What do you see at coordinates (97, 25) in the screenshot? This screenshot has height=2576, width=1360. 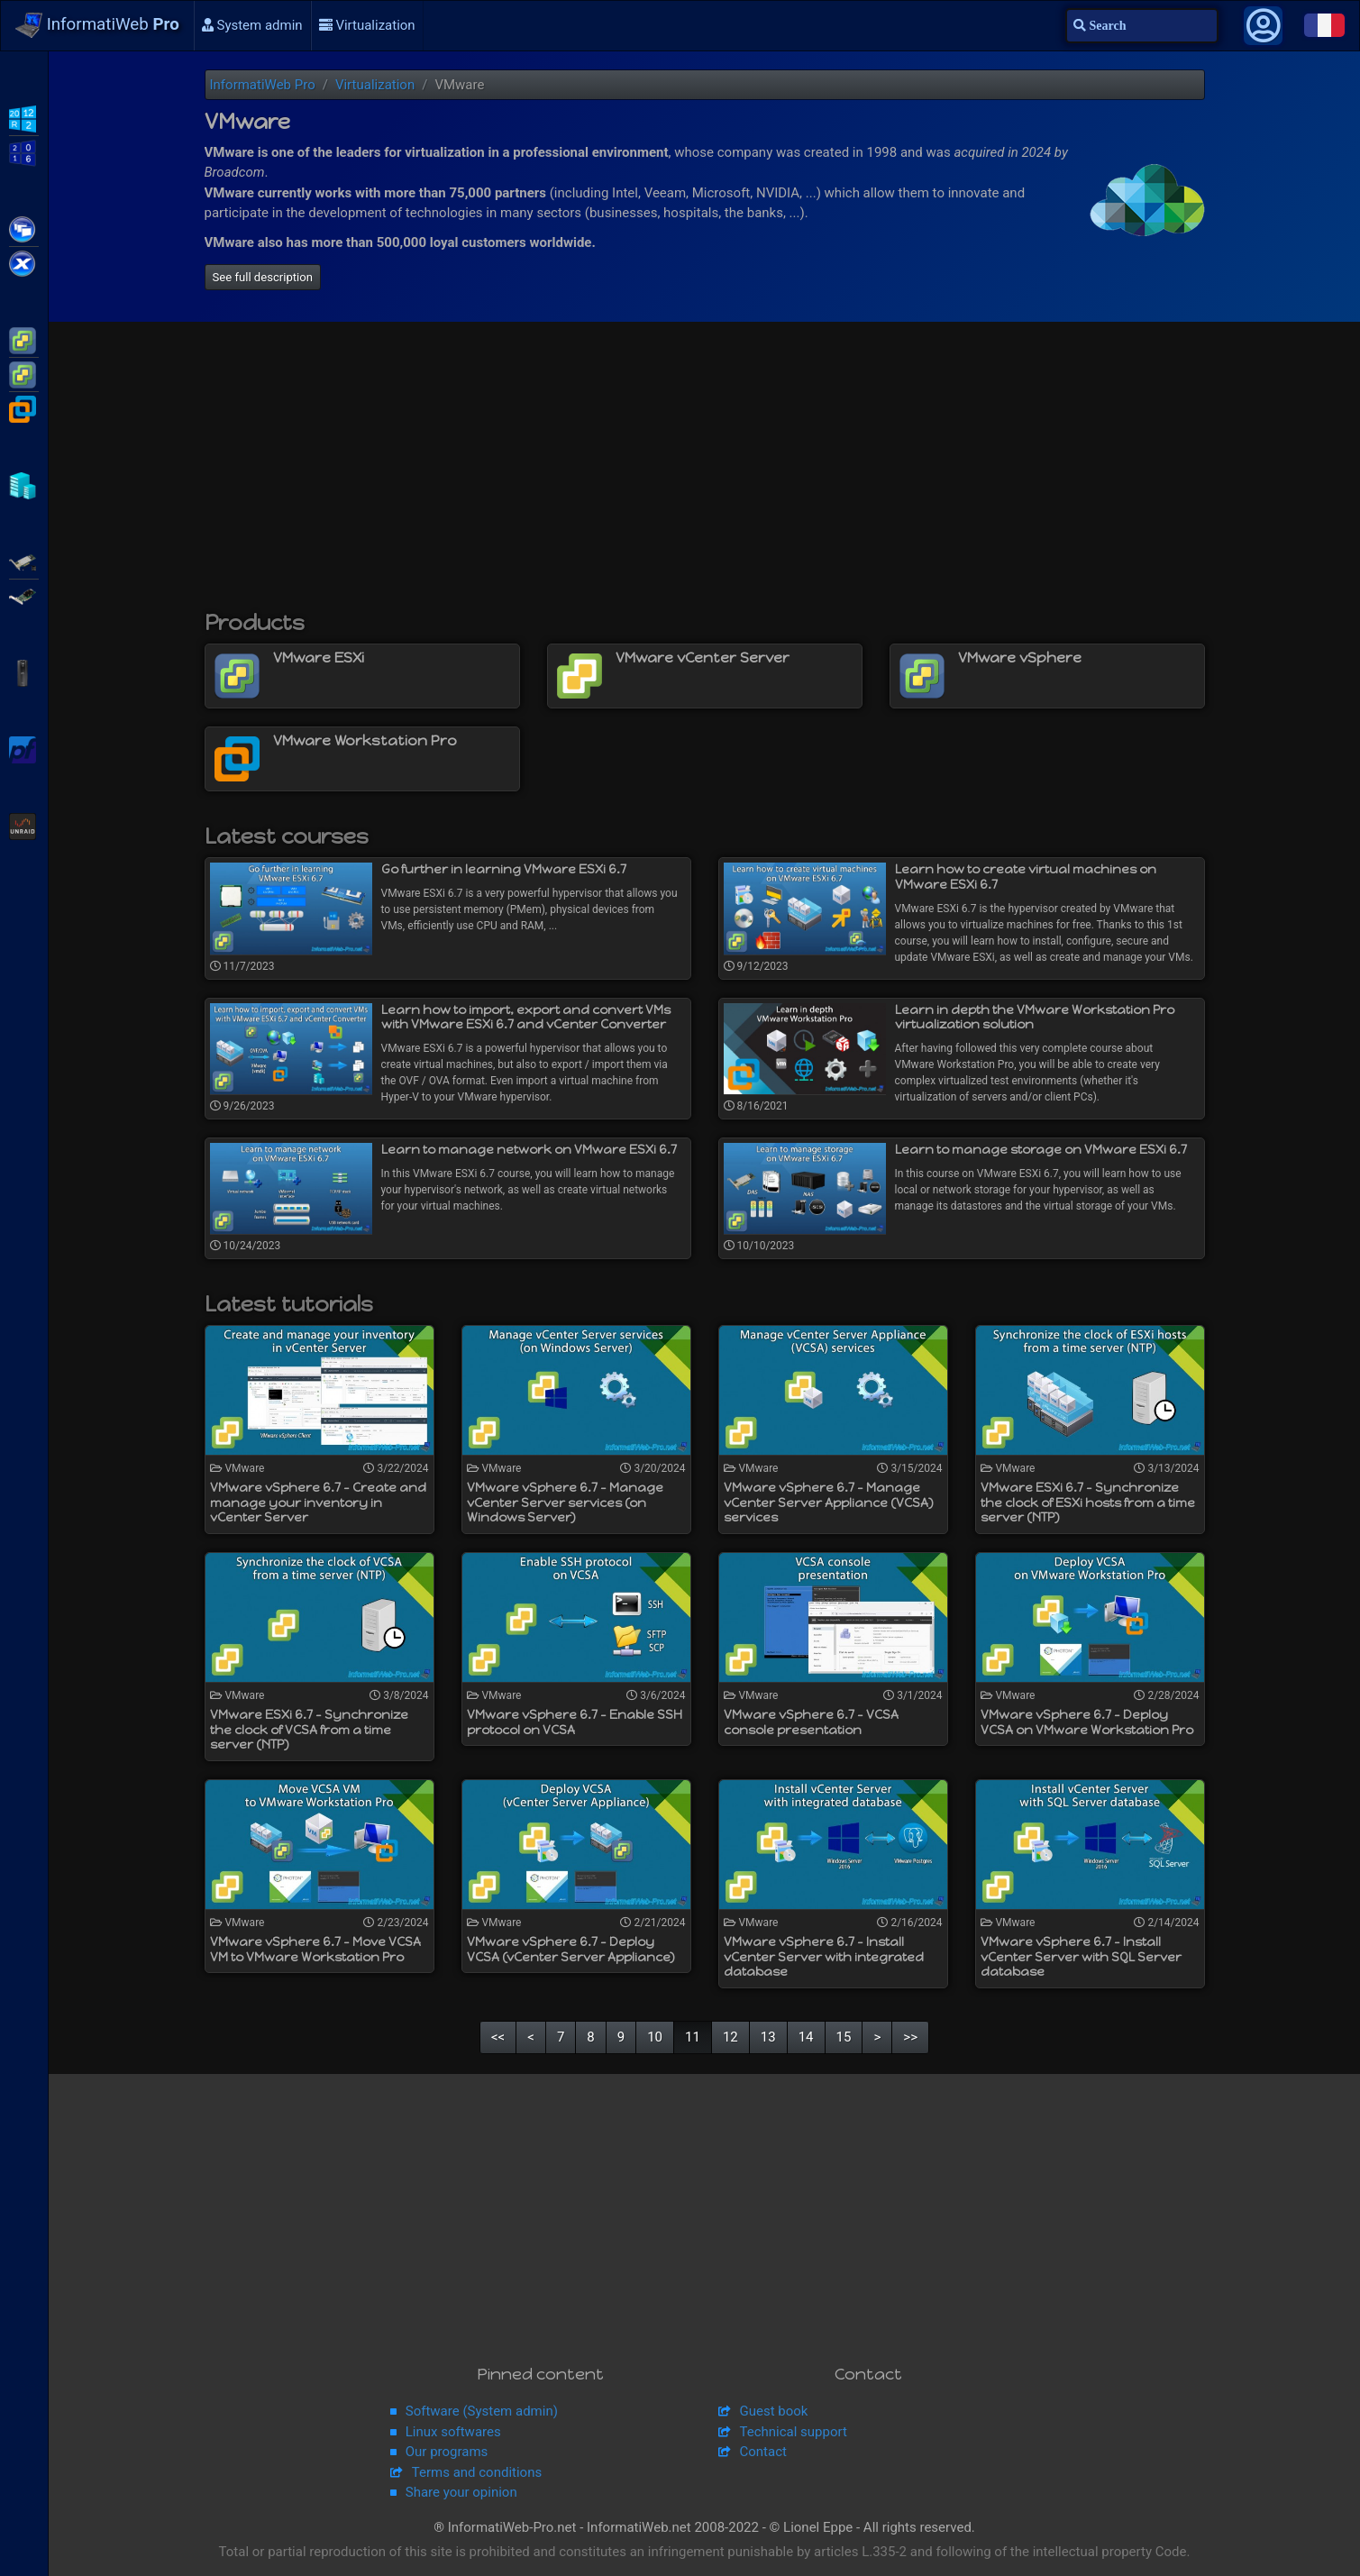 I see `InformatiWeb` at bounding box center [97, 25].